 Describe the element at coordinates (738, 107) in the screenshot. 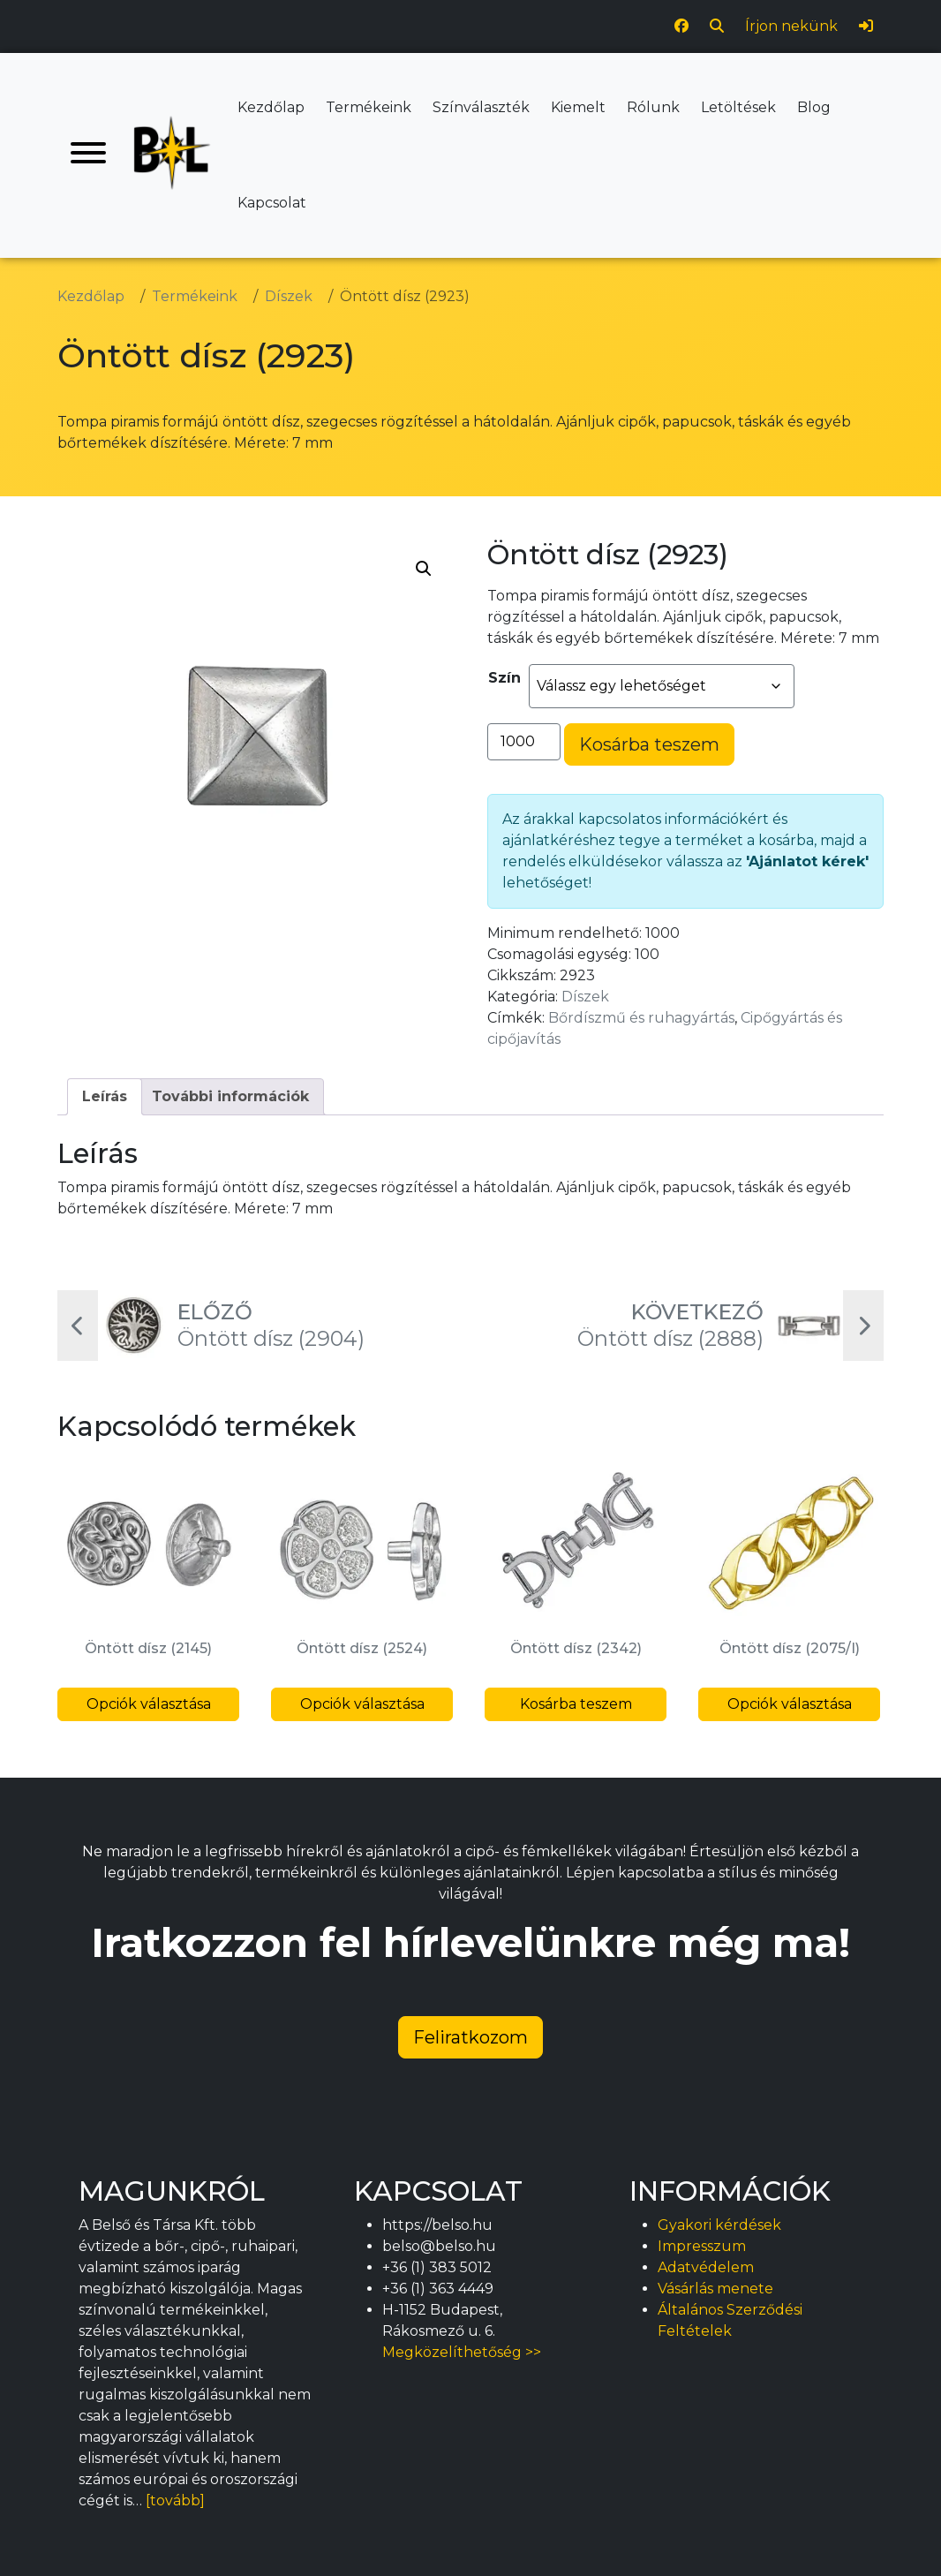

I see `Letöltések` at that location.